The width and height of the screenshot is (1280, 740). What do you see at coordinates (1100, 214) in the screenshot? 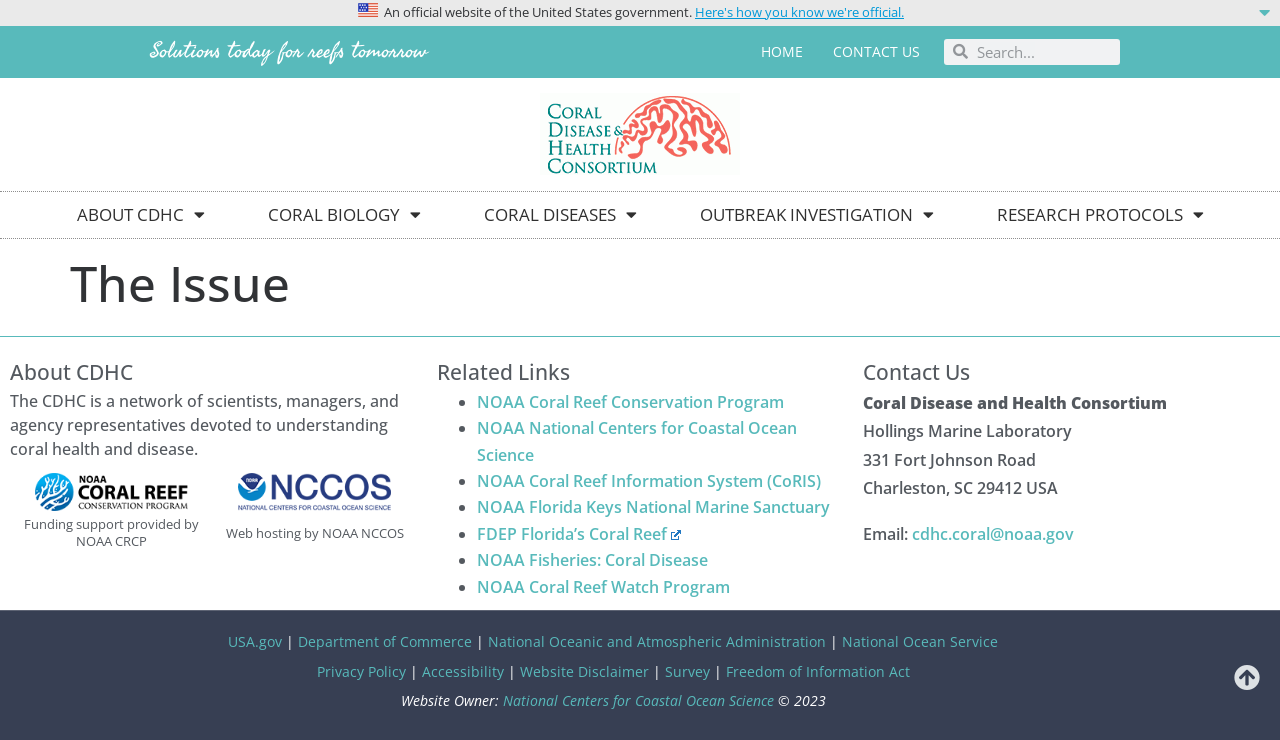
I see `Research Protocols` at bounding box center [1100, 214].